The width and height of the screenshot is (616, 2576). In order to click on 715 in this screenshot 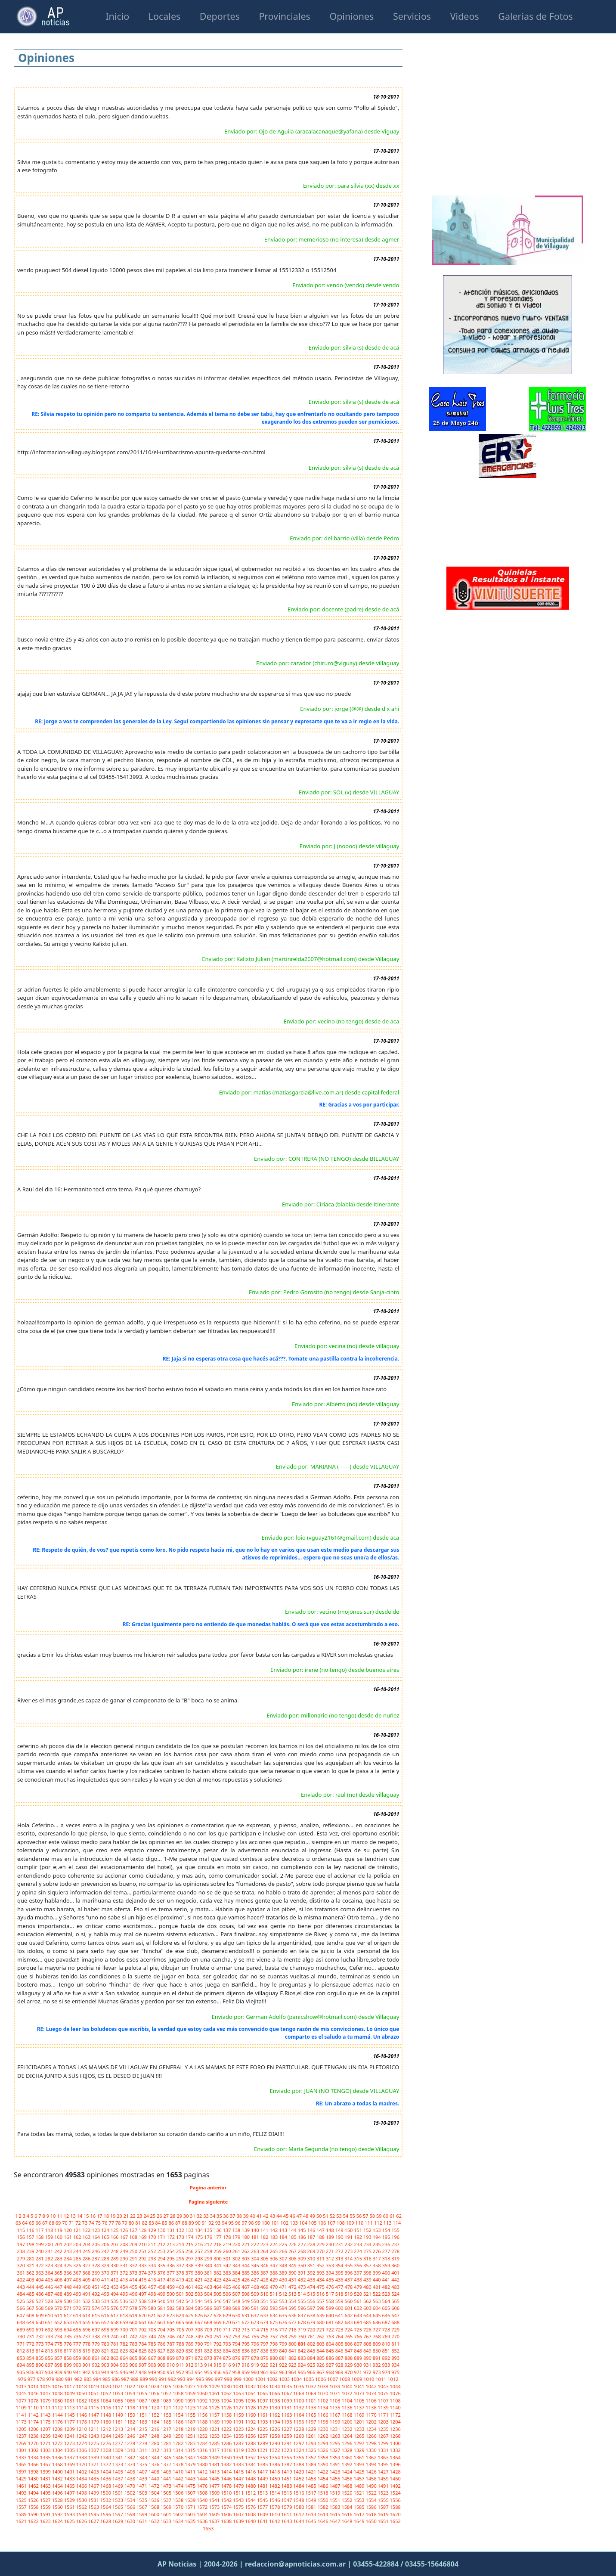, I will do `click(265, 2329)`.